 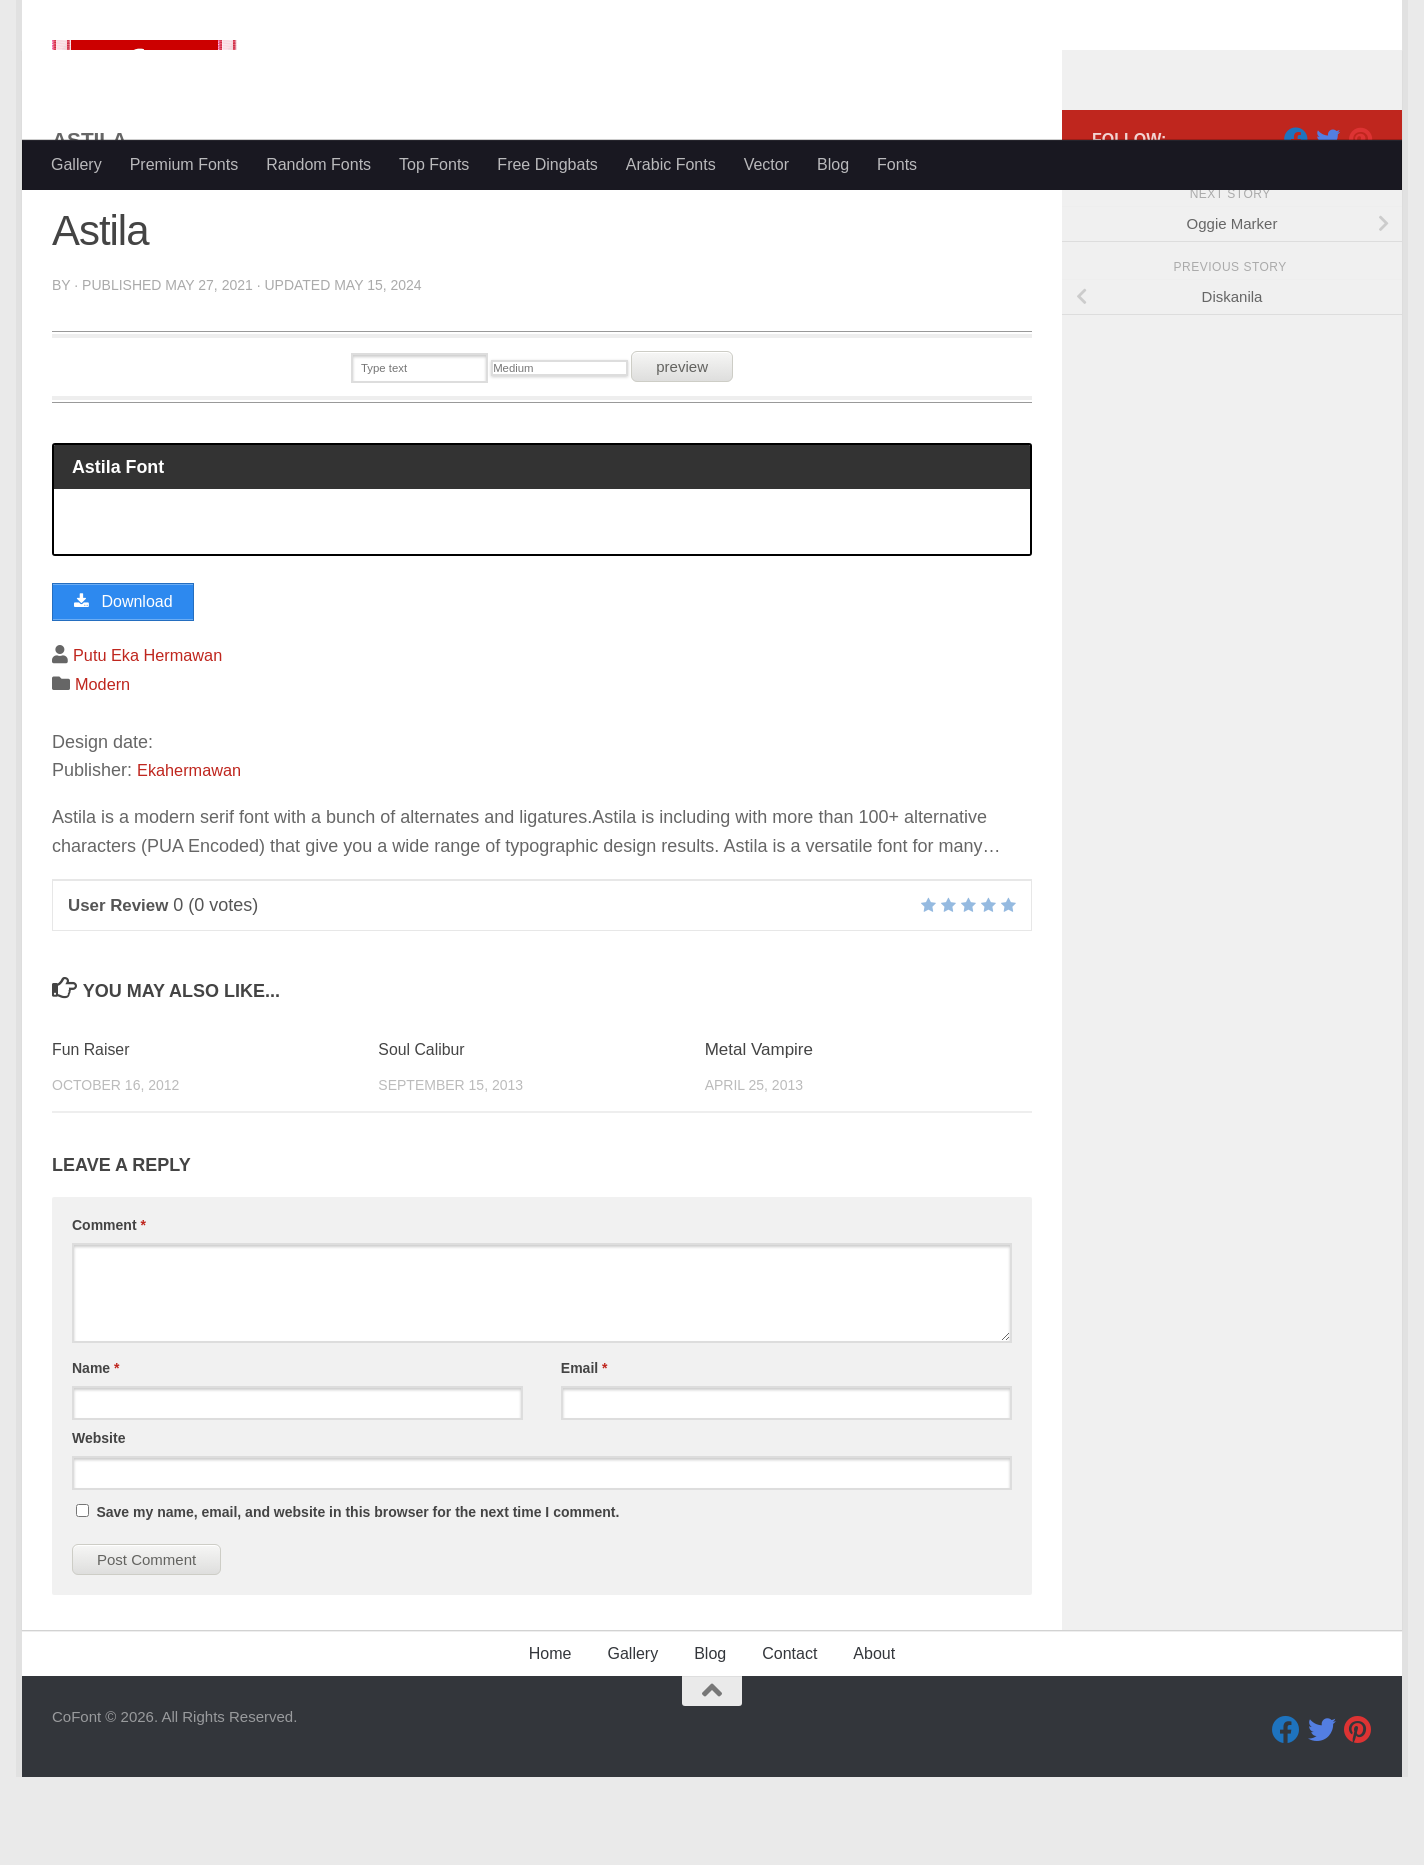 What do you see at coordinates (874, 1741) in the screenshot?
I see `About` at bounding box center [874, 1741].